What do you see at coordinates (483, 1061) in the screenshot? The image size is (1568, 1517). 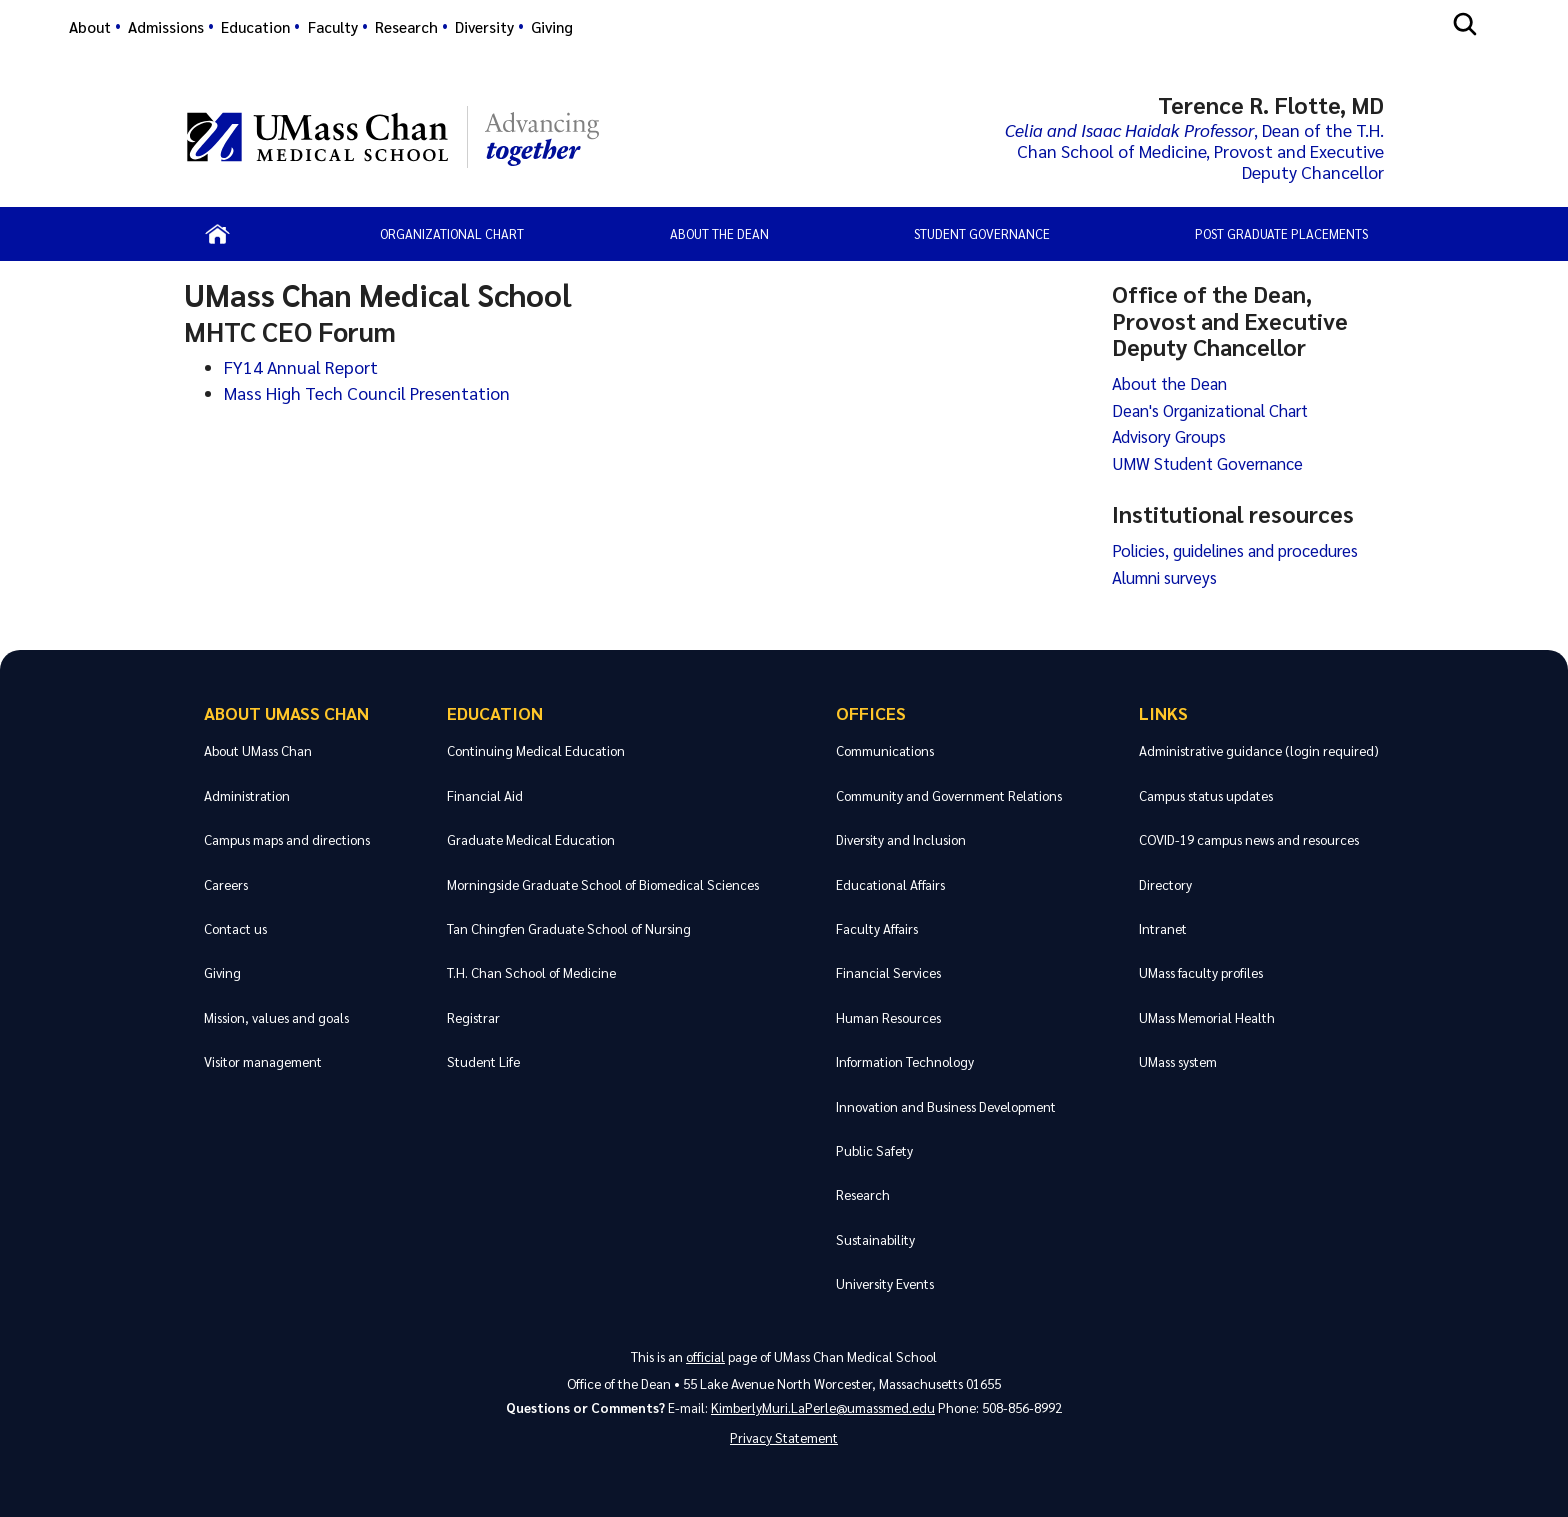 I see `Student Life` at bounding box center [483, 1061].